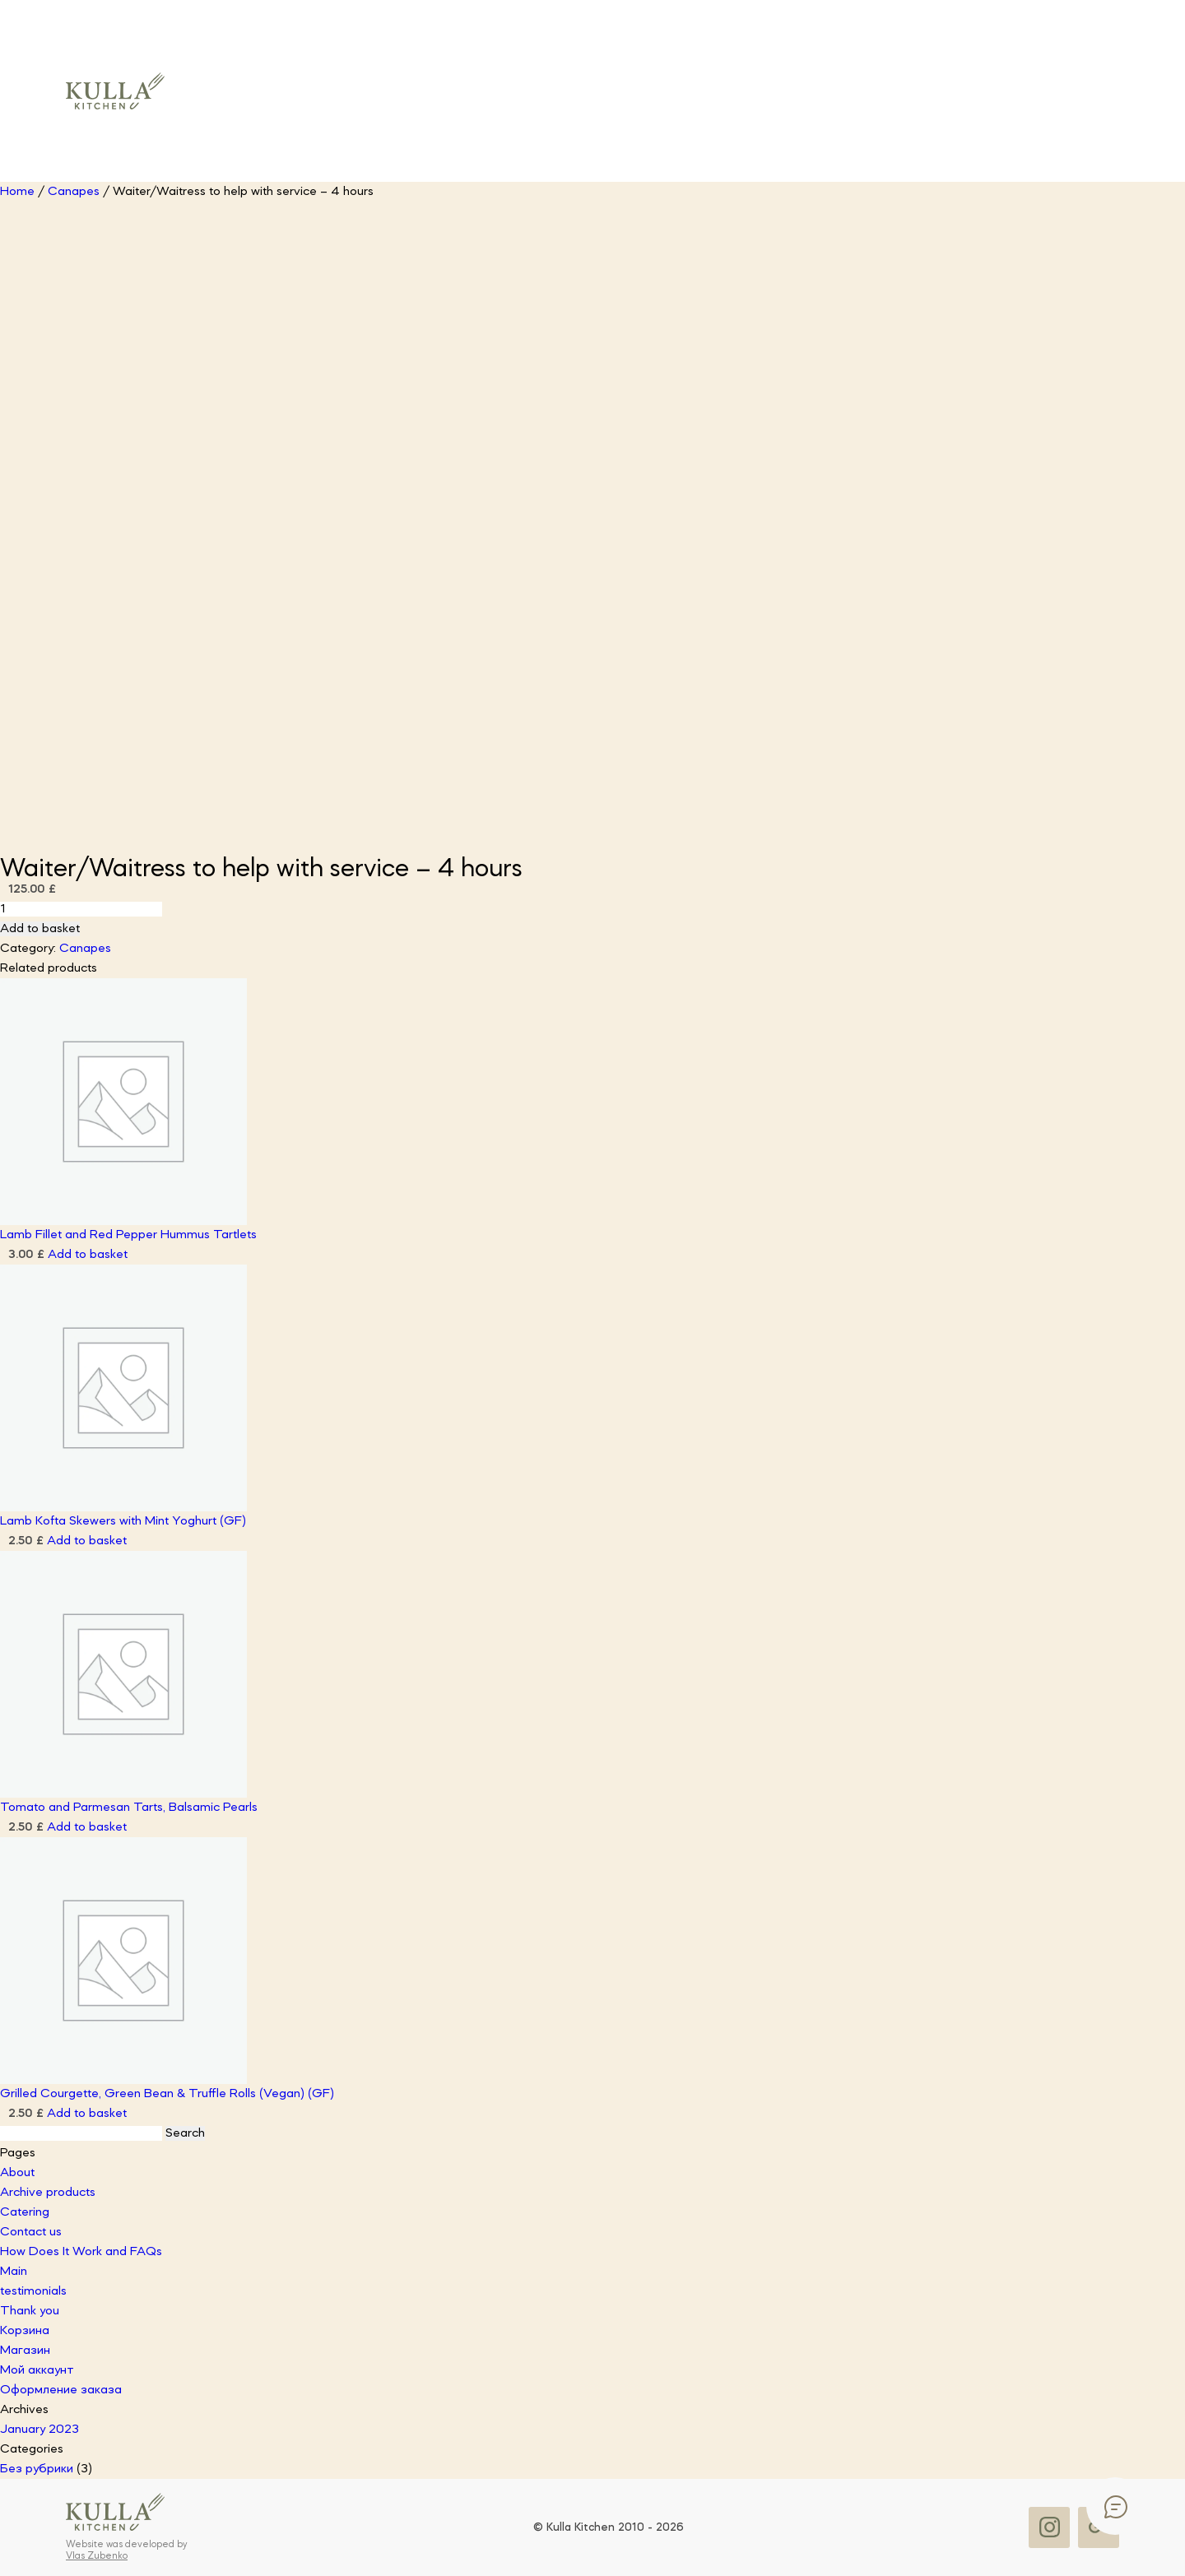 The width and height of the screenshot is (1185, 2576). I want to click on testimonials, so click(33, 2291).